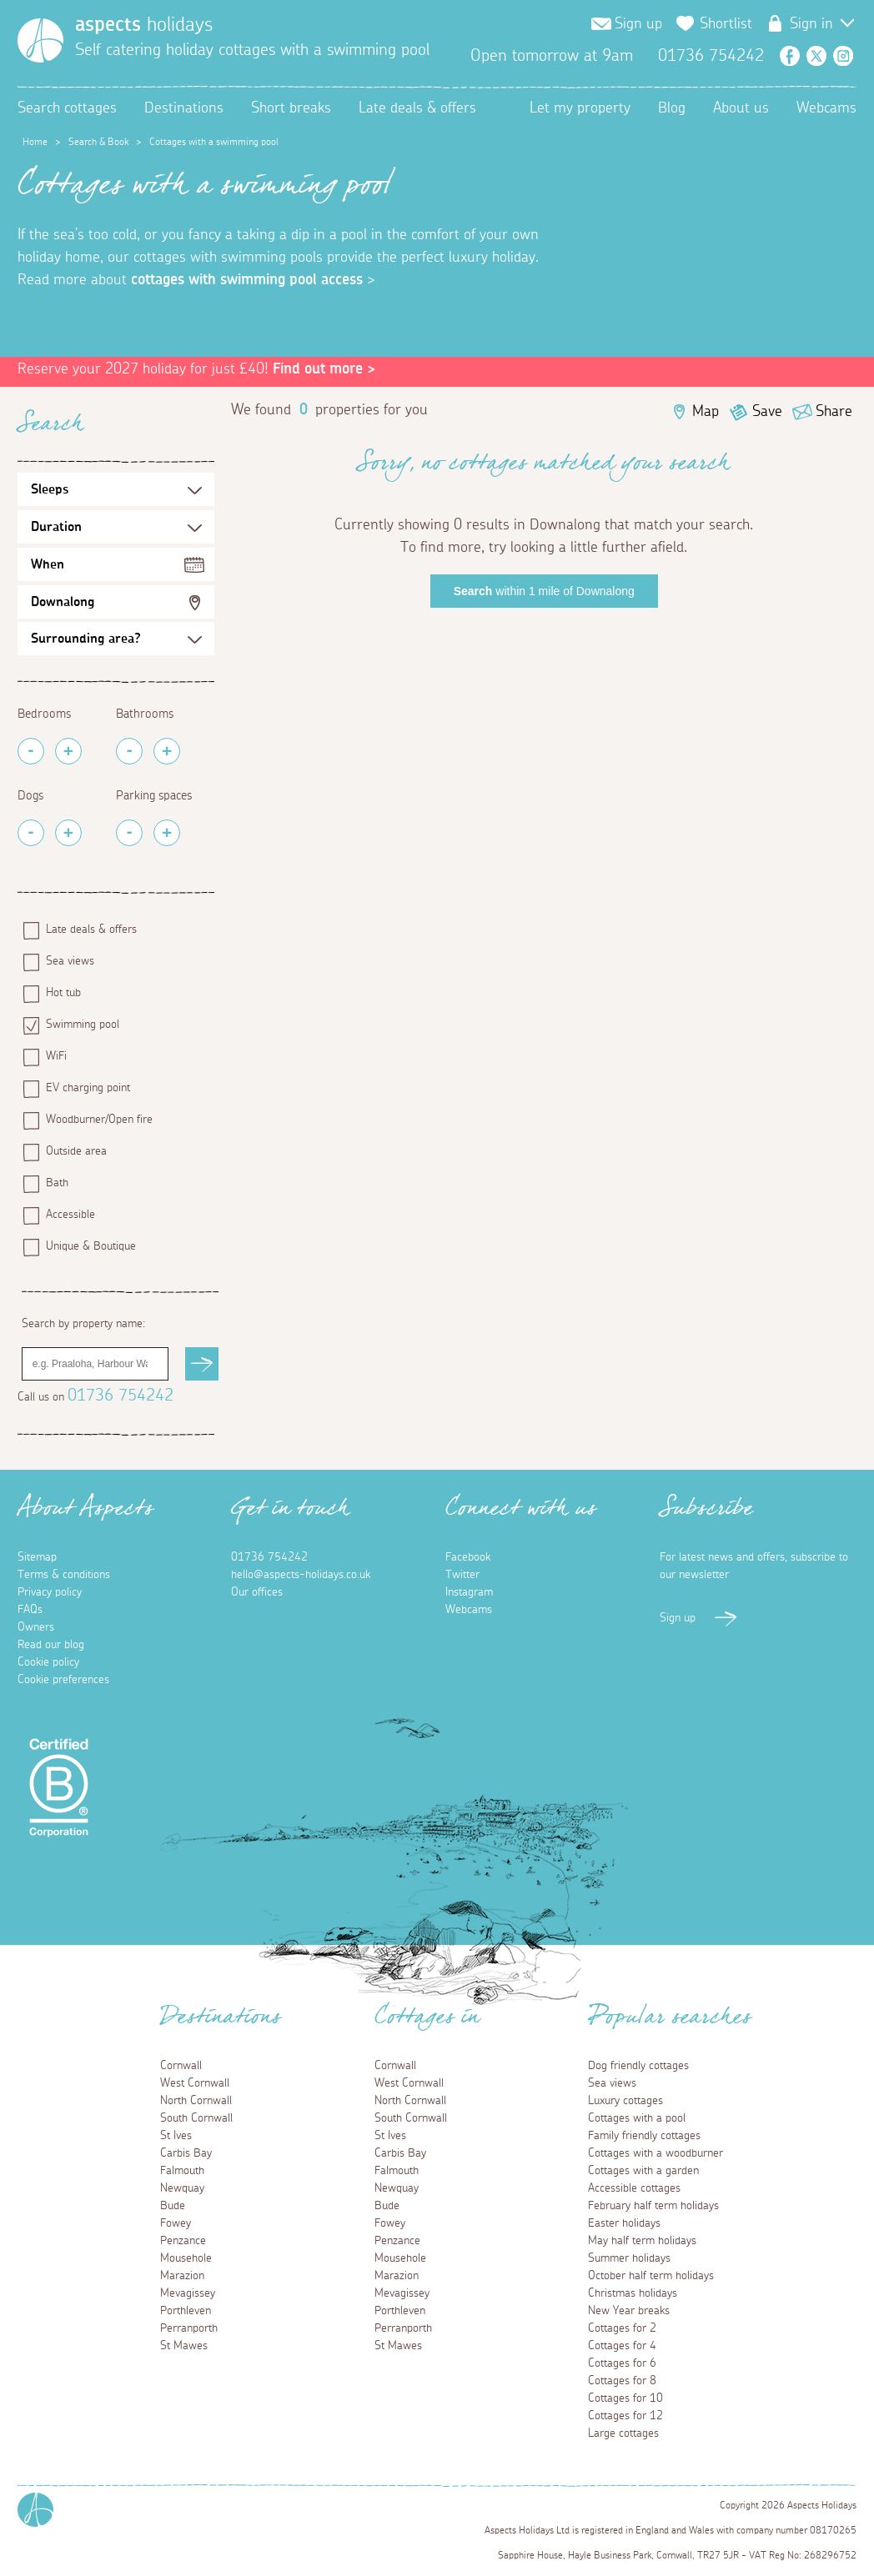 Image resolution: width=874 pixels, height=2576 pixels. What do you see at coordinates (194, 2083) in the screenshot?
I see `West Cornwall` at bounding box center [194, 2083].